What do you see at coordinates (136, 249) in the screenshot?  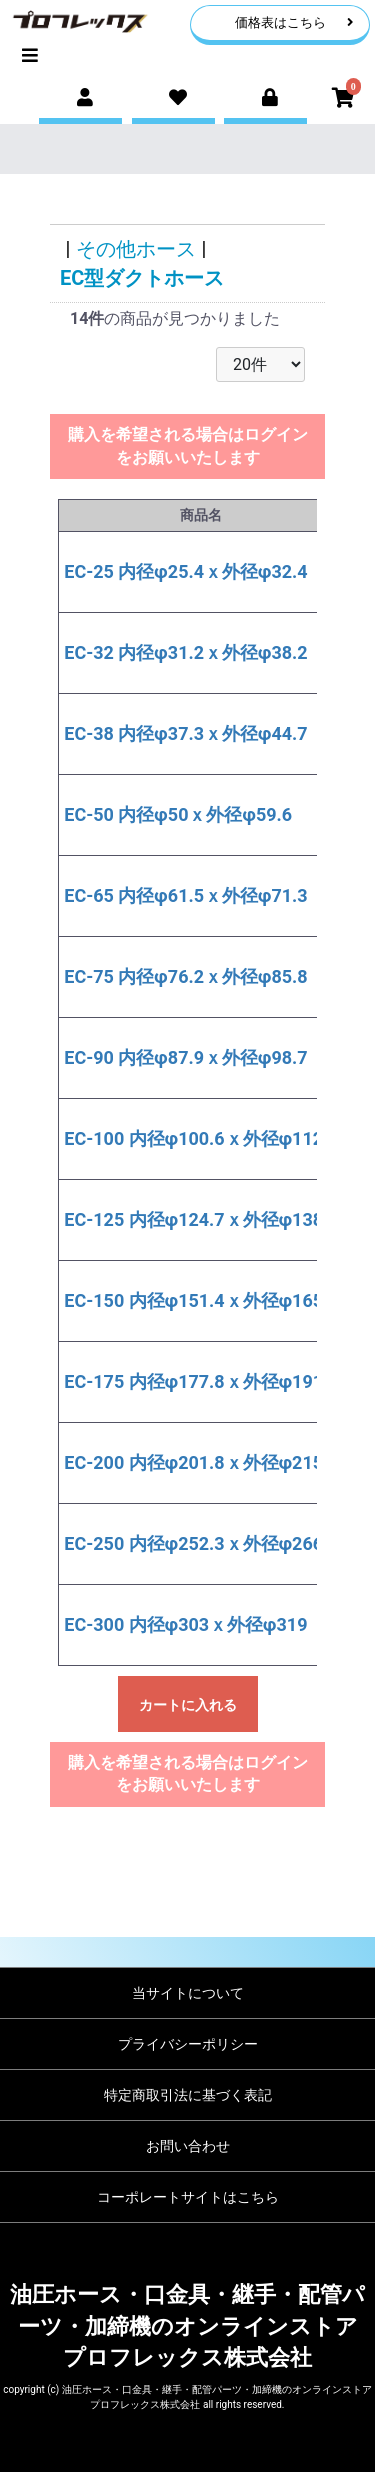 I see `その他ホース` at bounding box center [136, 249].